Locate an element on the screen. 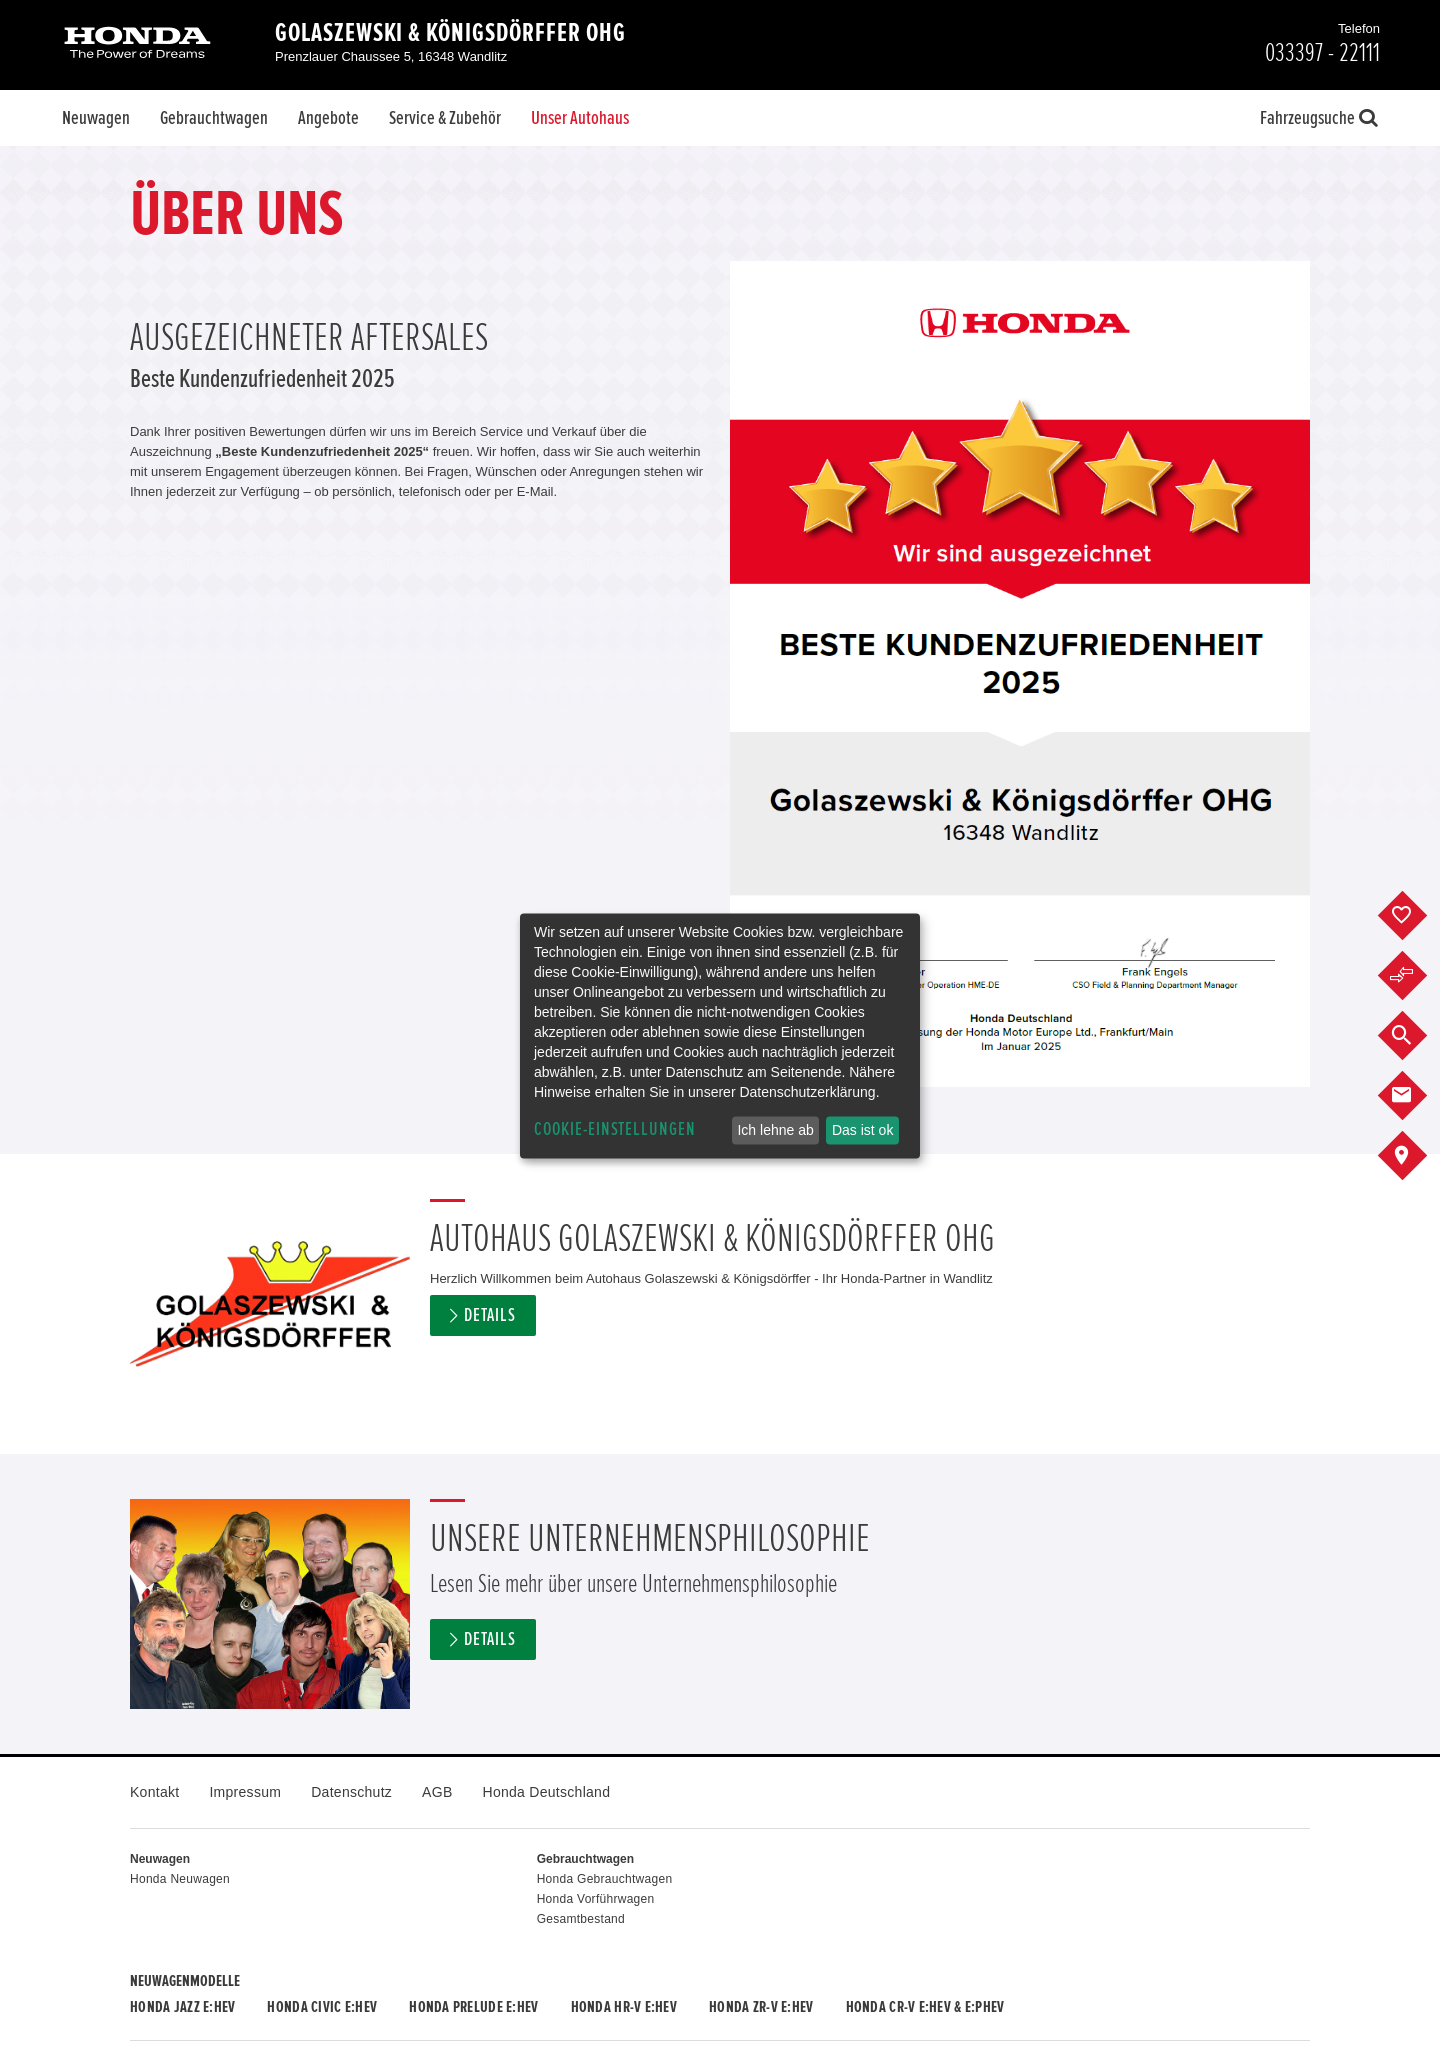 This screenshot has height=2071, width=1440. Honda CIVIC e:HEV is located at coordinates (322, 2007).